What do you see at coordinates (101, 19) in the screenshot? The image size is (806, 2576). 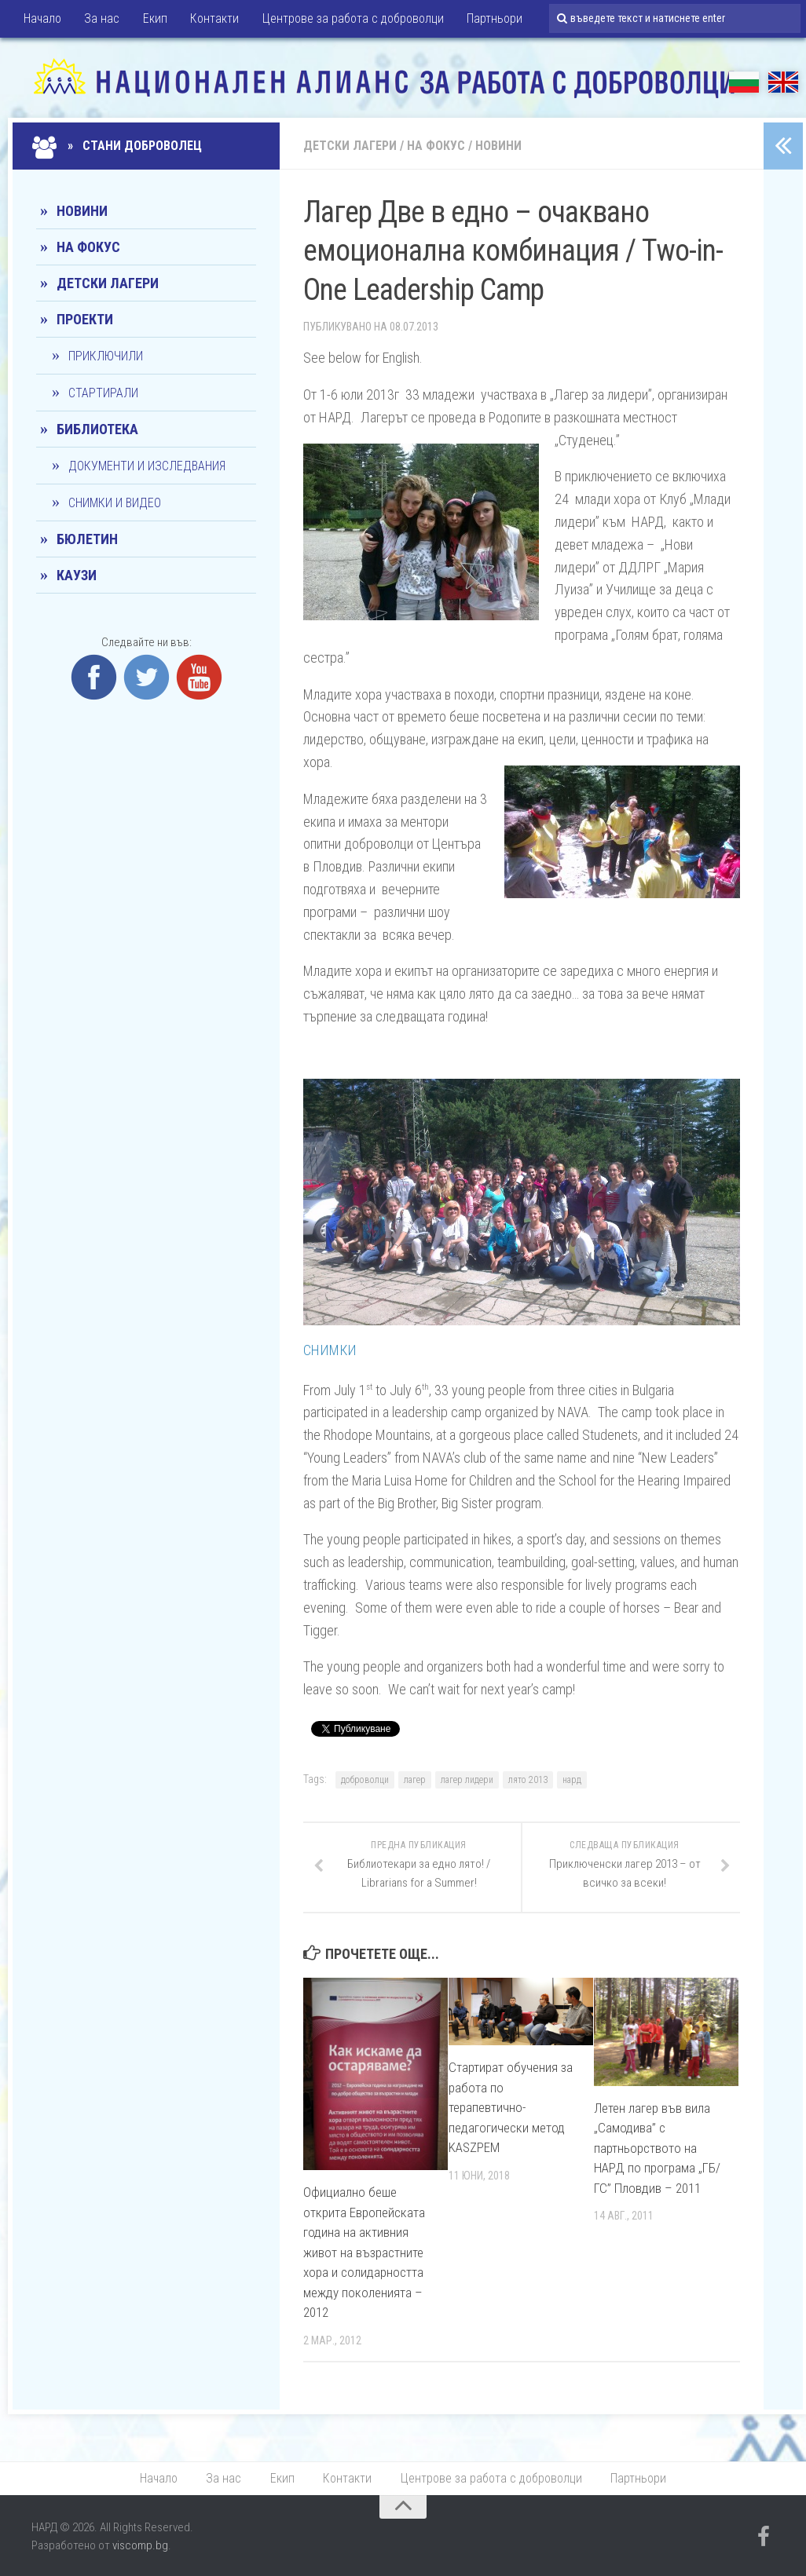 I see `За нас` at bounding box center [101, 19].